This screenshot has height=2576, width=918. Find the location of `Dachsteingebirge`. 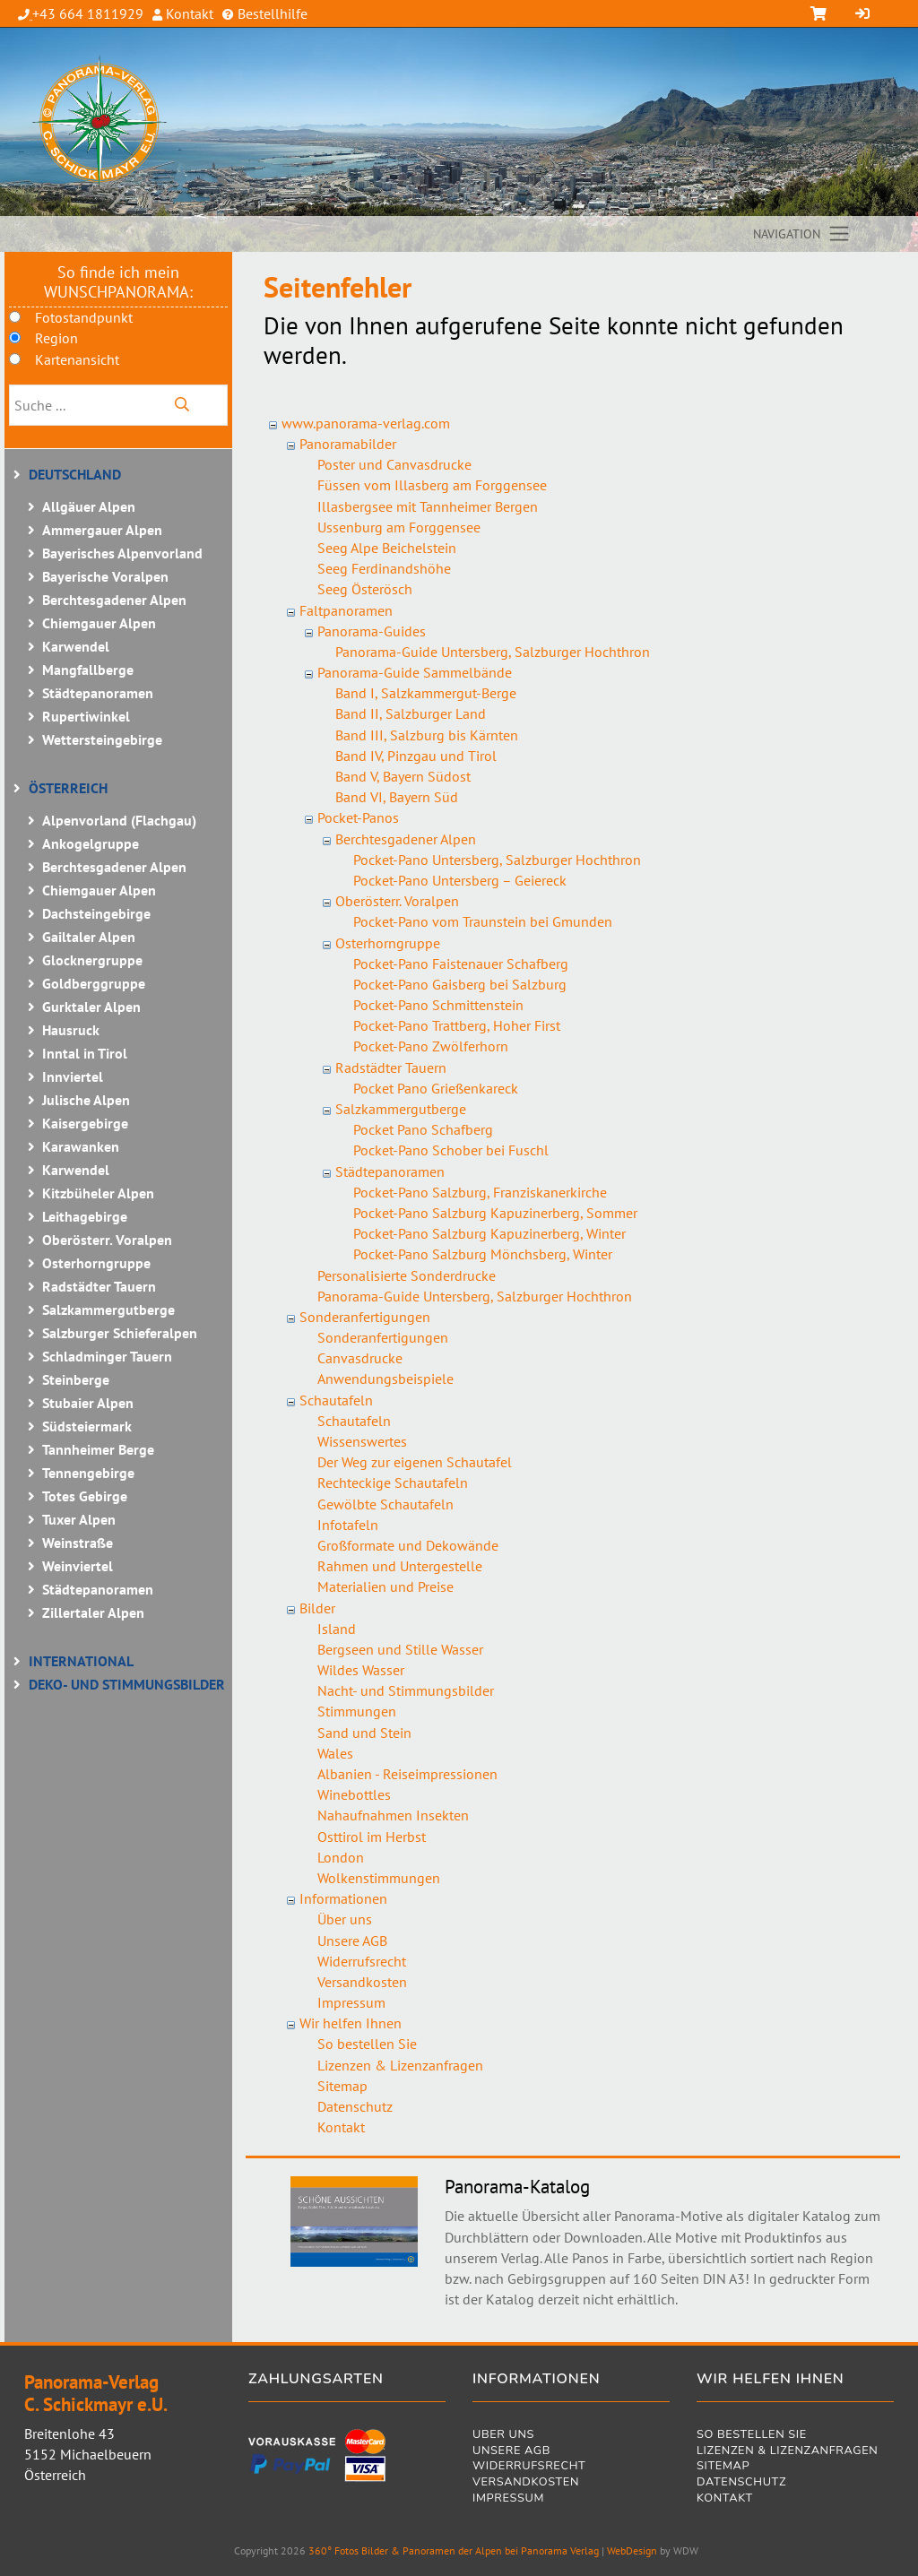

Dachsteingebirge is located at coordinates (96, 913).